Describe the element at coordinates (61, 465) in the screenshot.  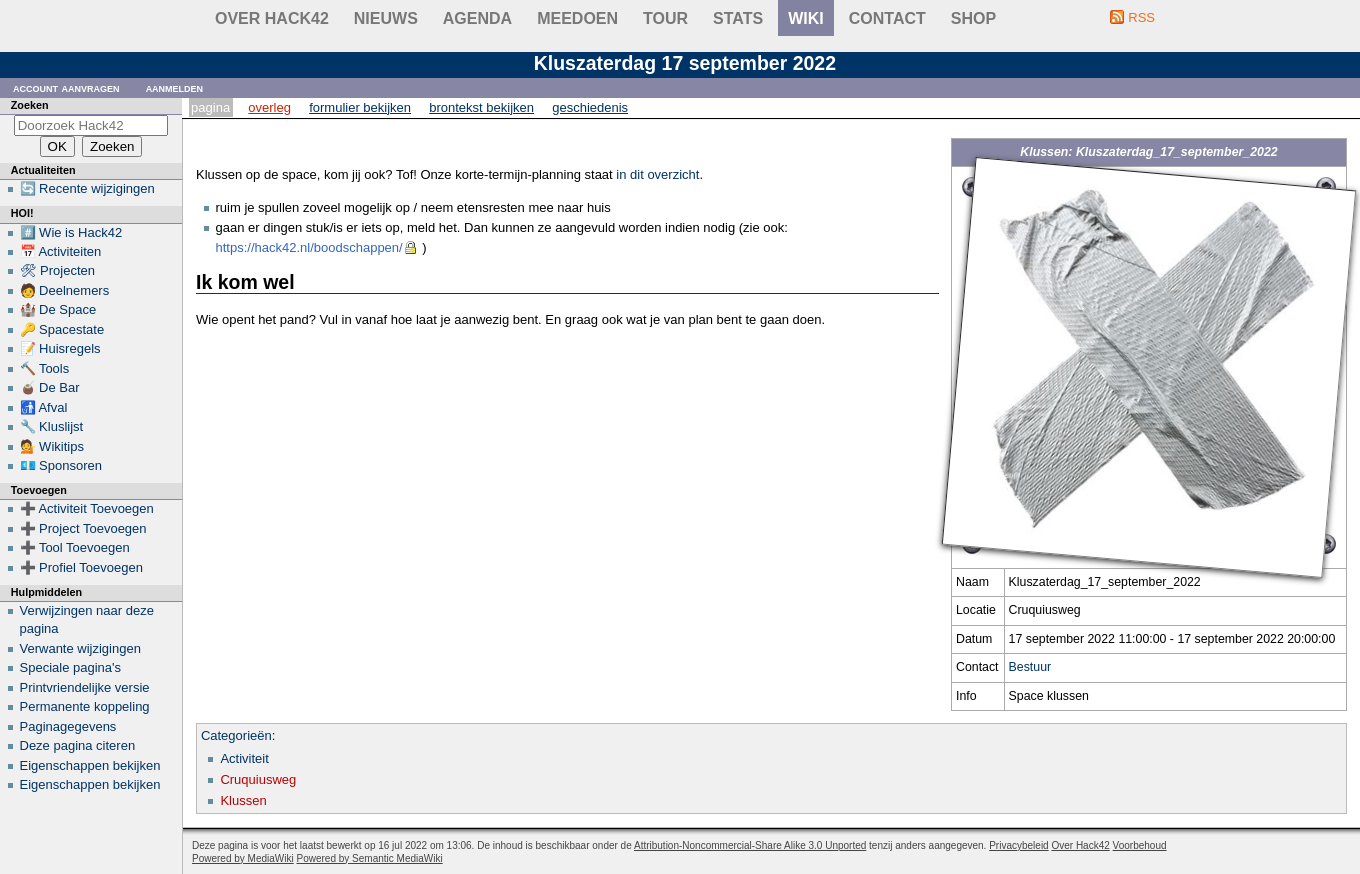
I see `💶 Sponsoren` at that location.